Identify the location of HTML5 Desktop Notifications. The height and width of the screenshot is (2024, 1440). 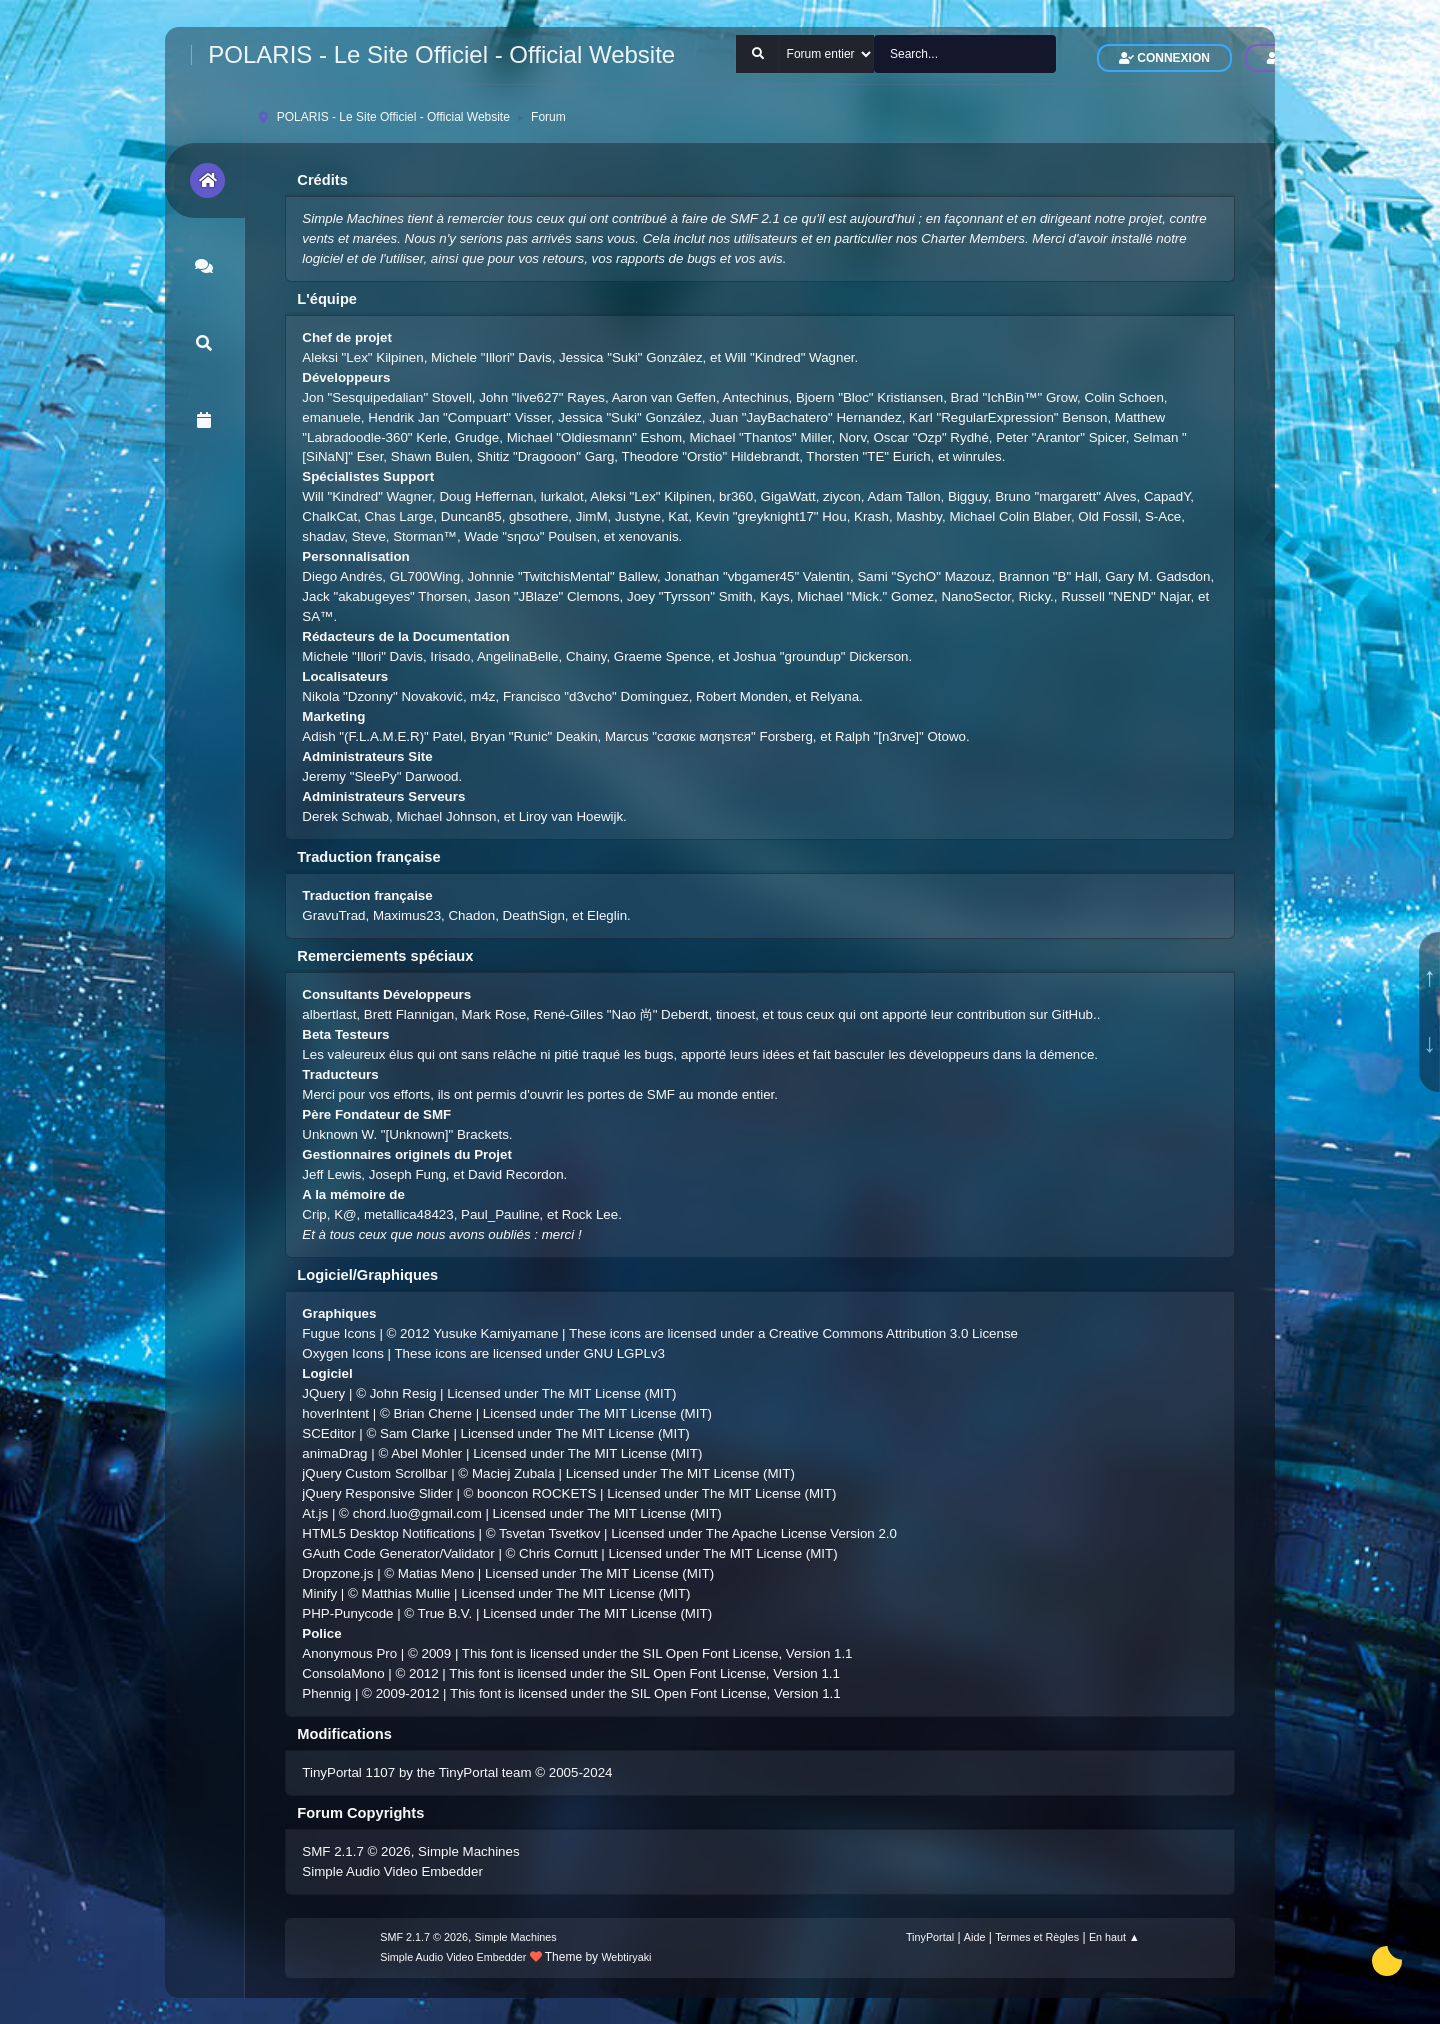
(388, 1533).